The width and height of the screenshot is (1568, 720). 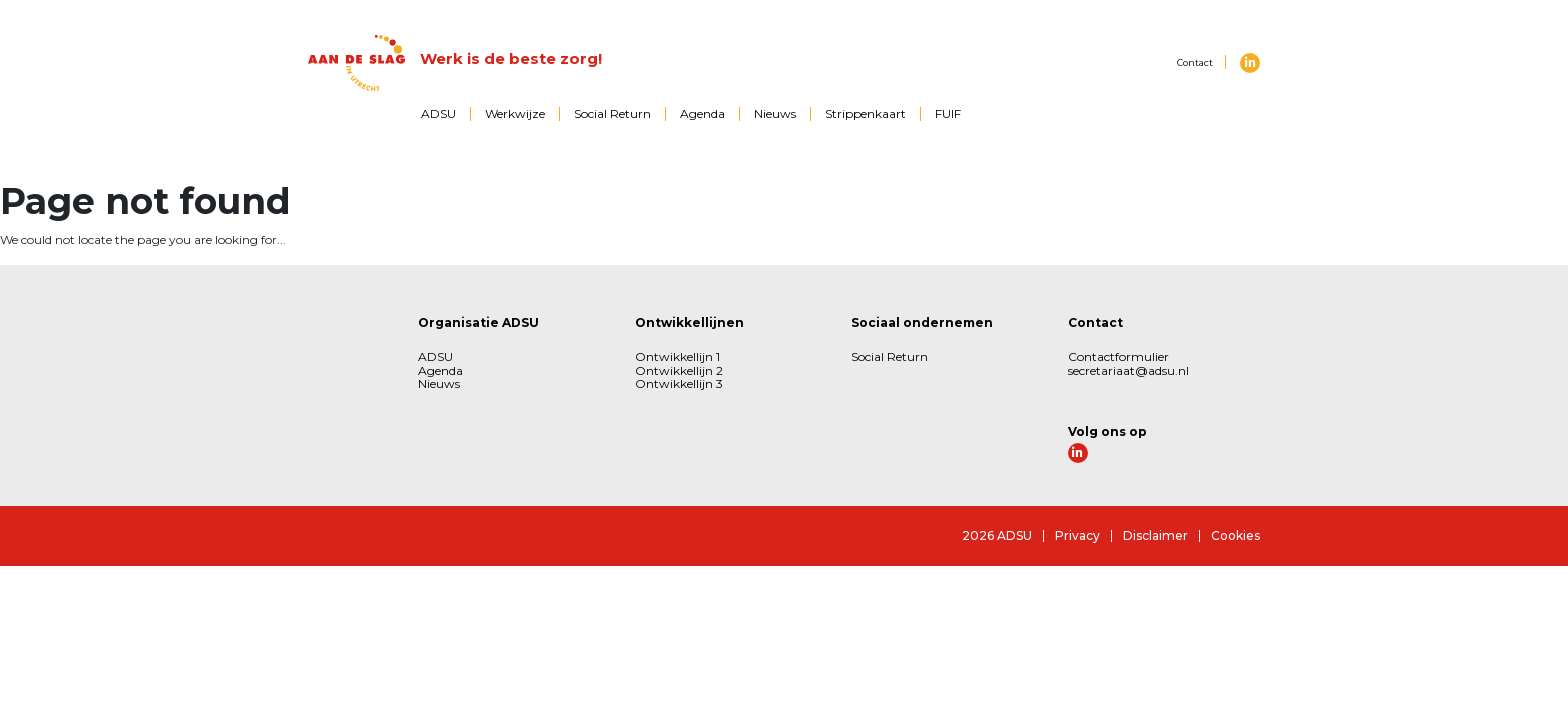 What do you see at coordinates (689, 322) in the screenshot?
I see `Ontwikkellijnen` at bounding box center [689, 322].